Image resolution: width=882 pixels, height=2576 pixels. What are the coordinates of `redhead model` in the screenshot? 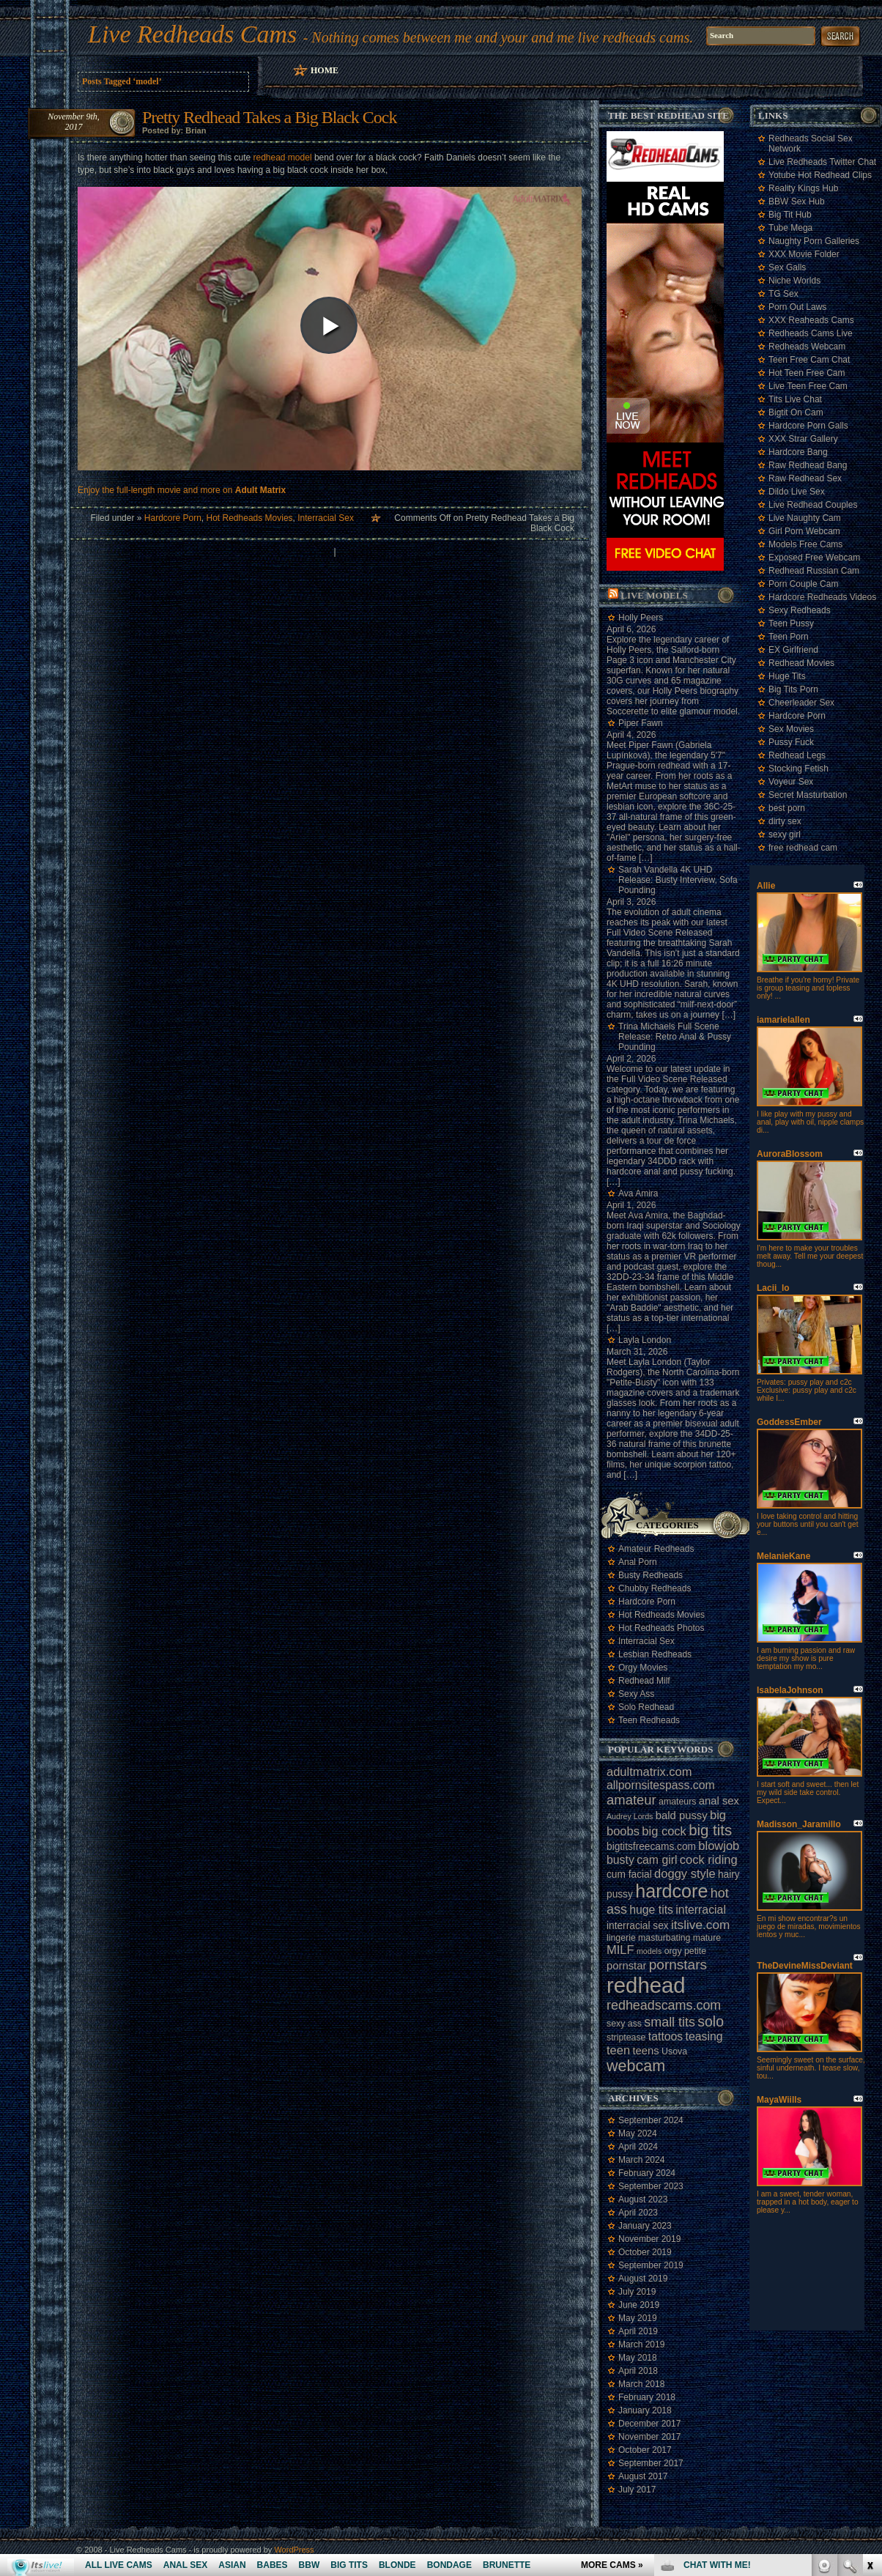 It's located at (282, 157).